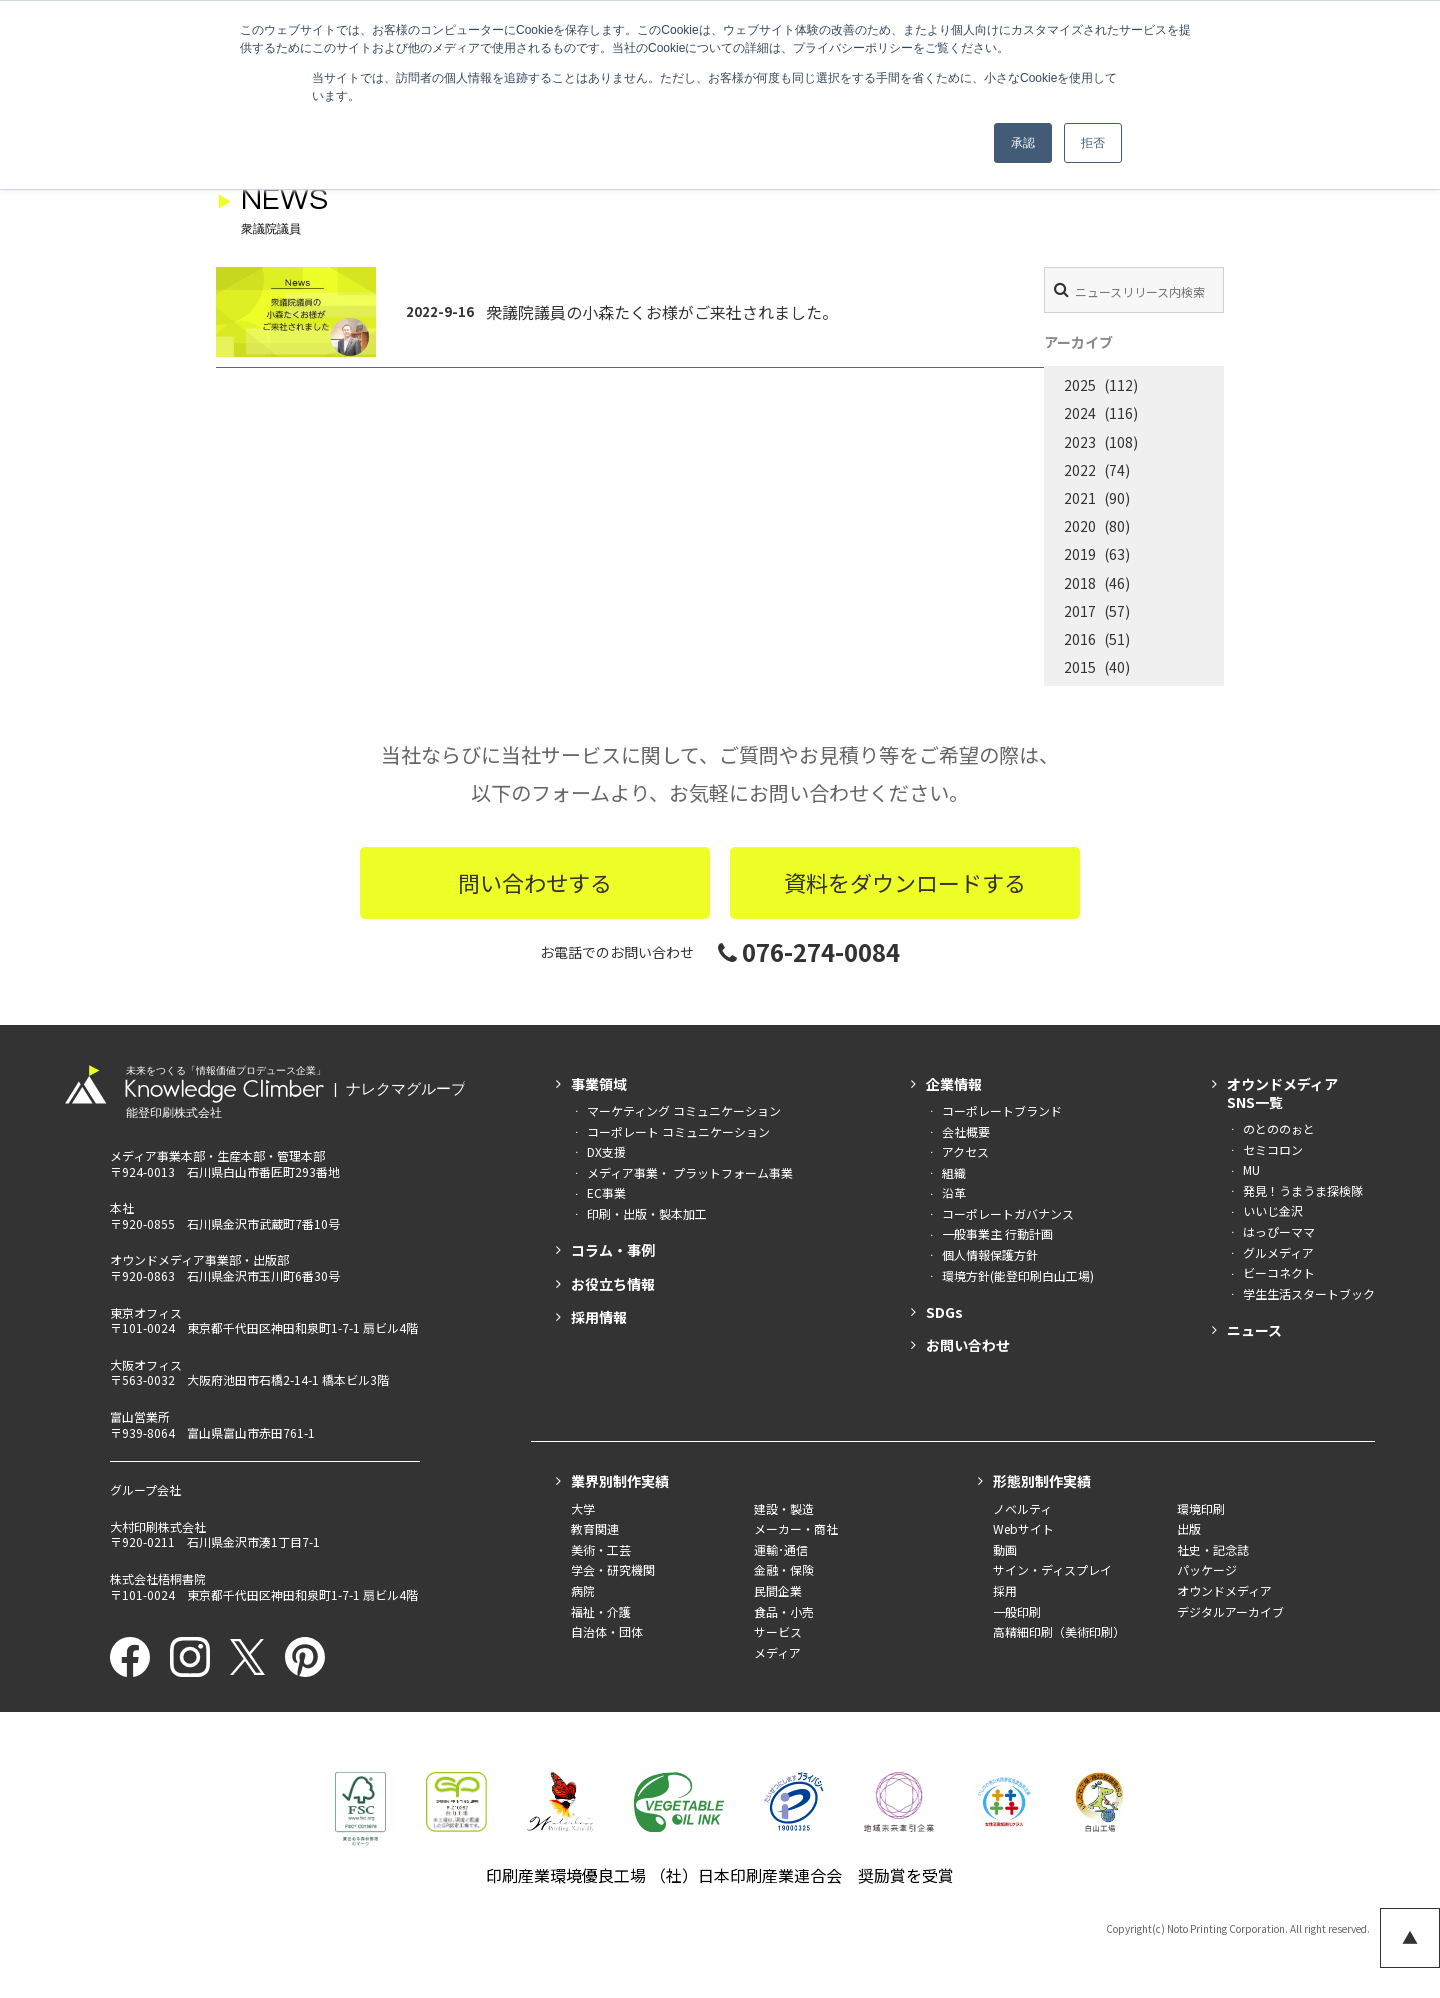 This screenshot has height=1998, width=1440. Describe the element at coordinates (1309, 1293) in the screenshot. I see `学生生活スタートブック` at that location.